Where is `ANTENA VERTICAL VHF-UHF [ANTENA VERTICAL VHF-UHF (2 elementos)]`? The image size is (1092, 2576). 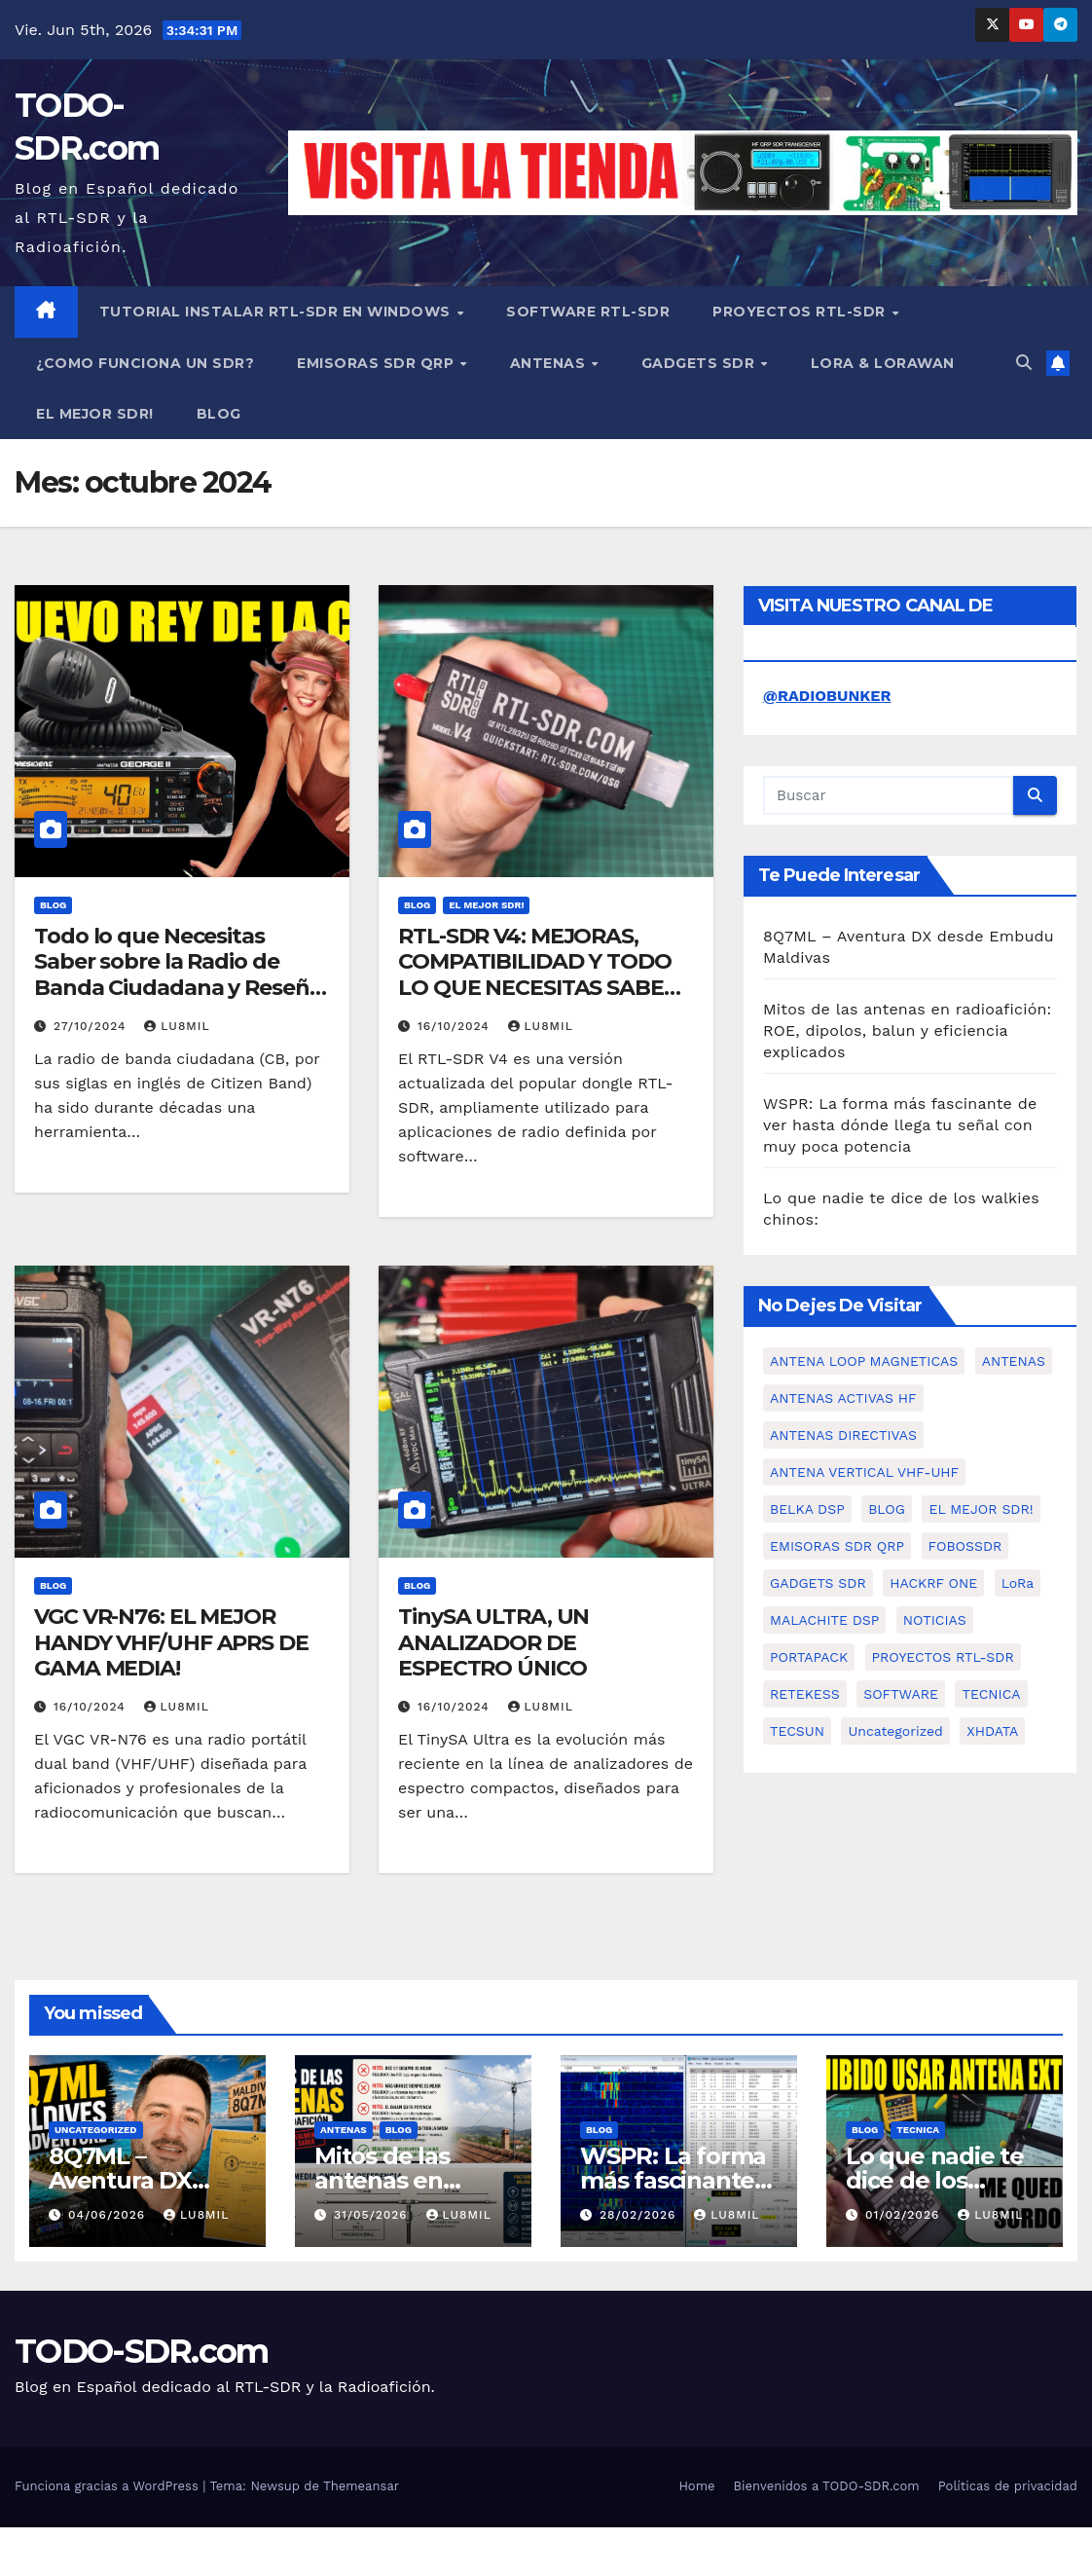
ANTENA VERTICAL VHF-UHF [ANTENA VERTICAL VHF-UHF (2 elementos)] is located at coordinates (864, 1472).